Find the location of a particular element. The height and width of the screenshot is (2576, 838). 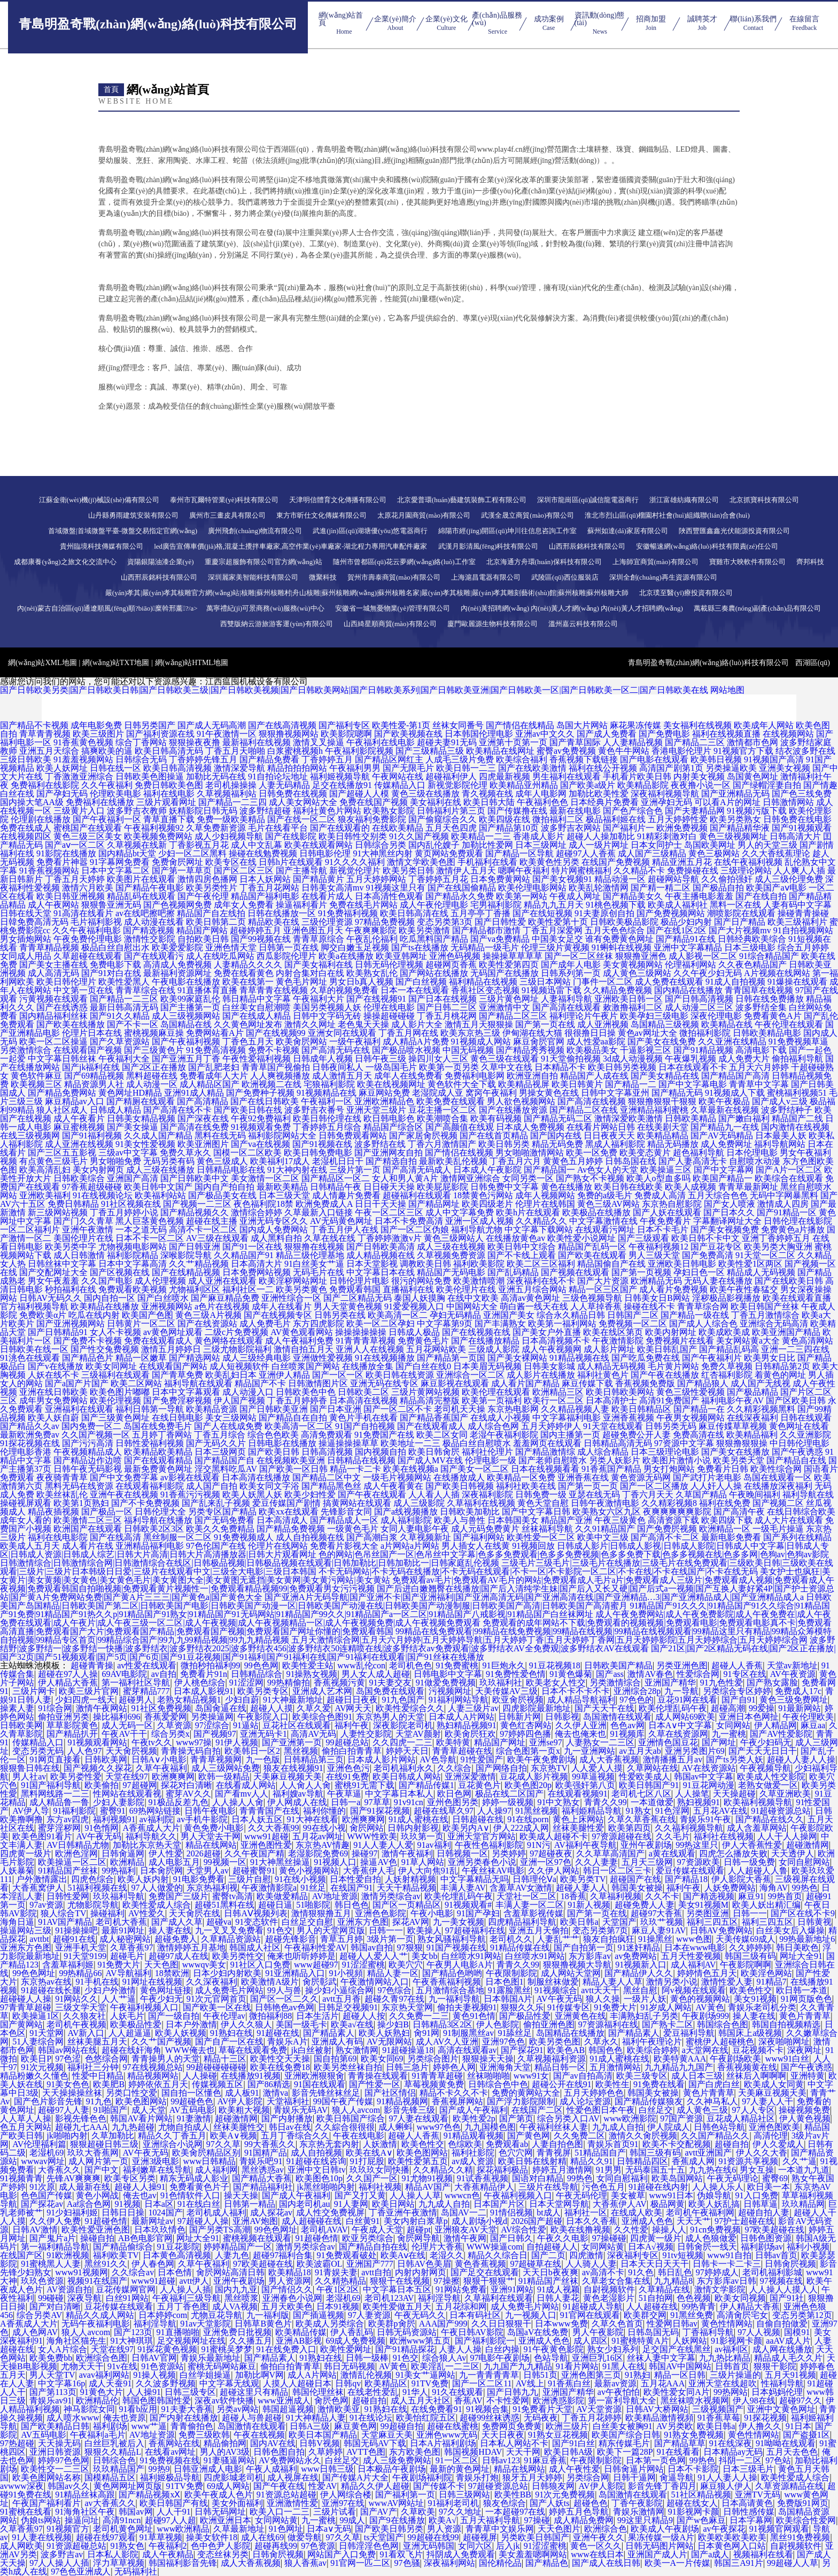

a天堂网在线 is located at coordinates (705, 2050).